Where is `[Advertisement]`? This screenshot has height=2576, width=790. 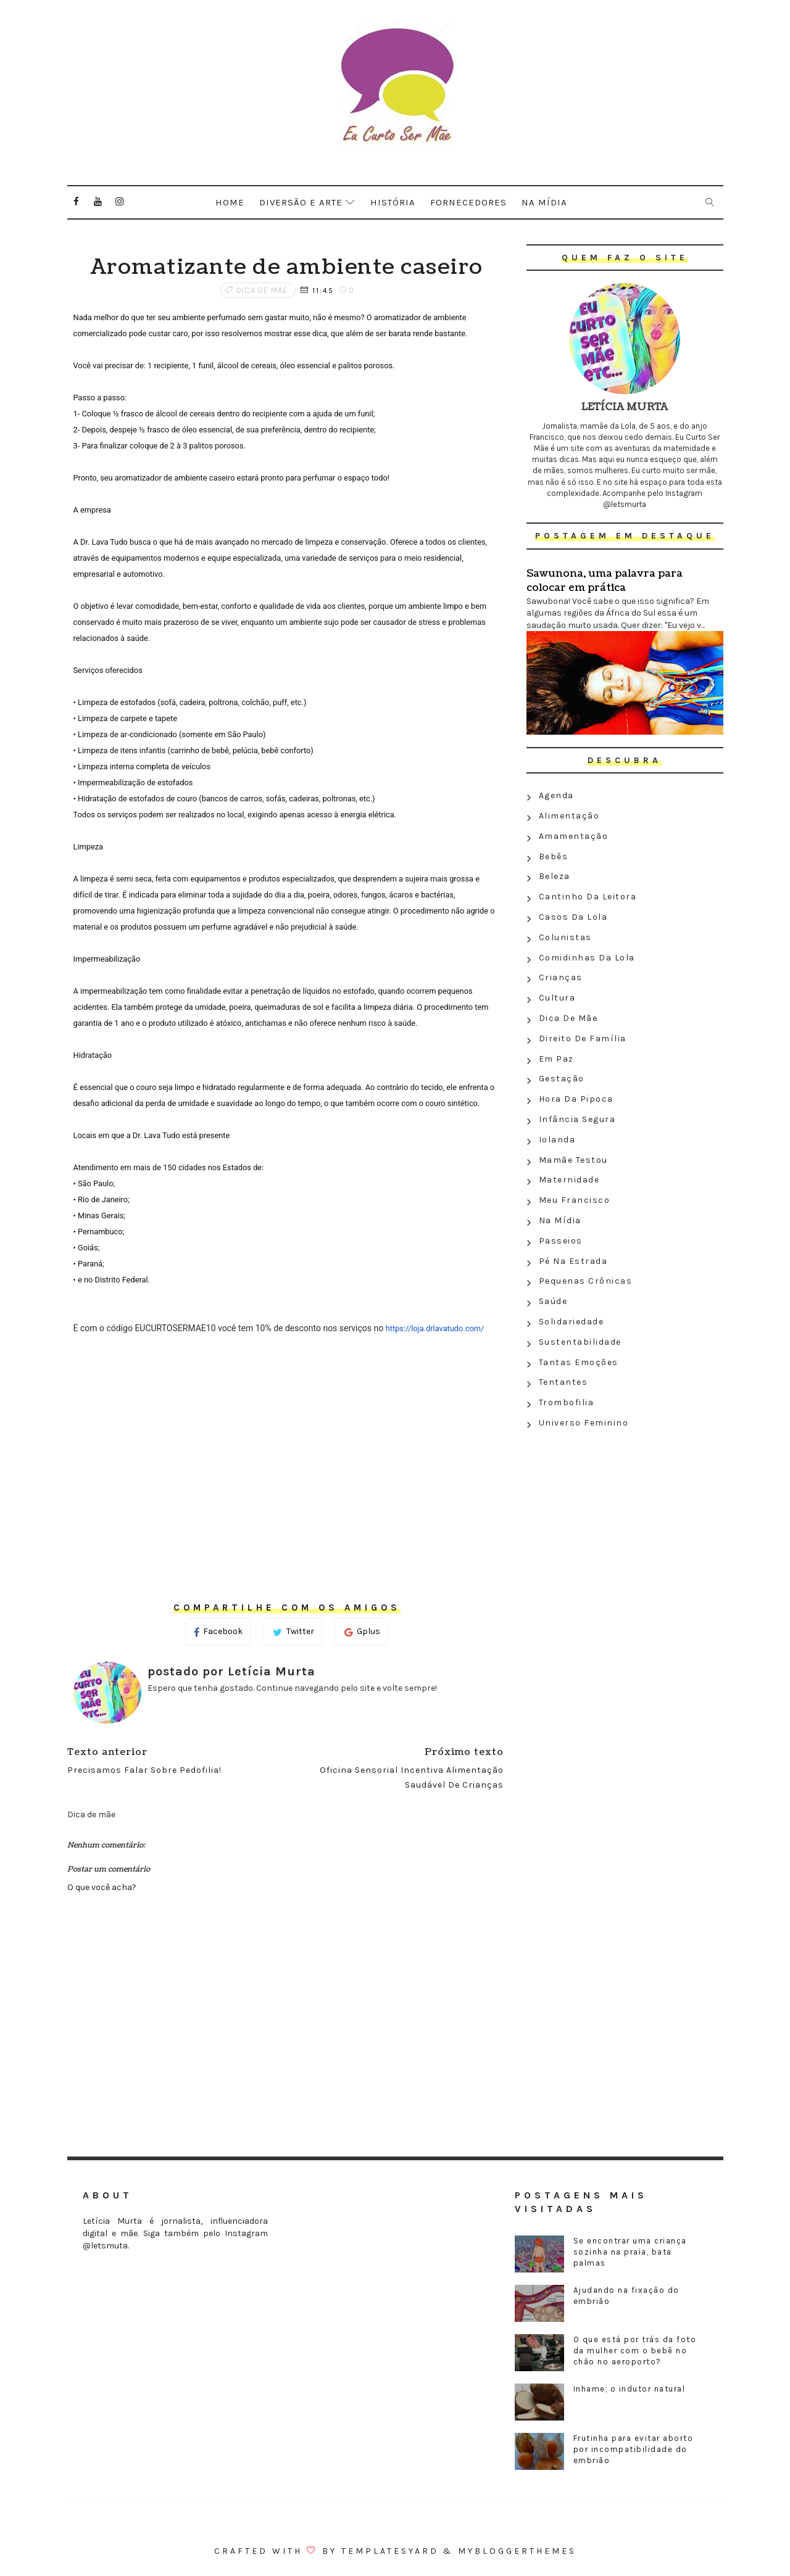
[Advertisement] is located at coordinates (624, 1523).